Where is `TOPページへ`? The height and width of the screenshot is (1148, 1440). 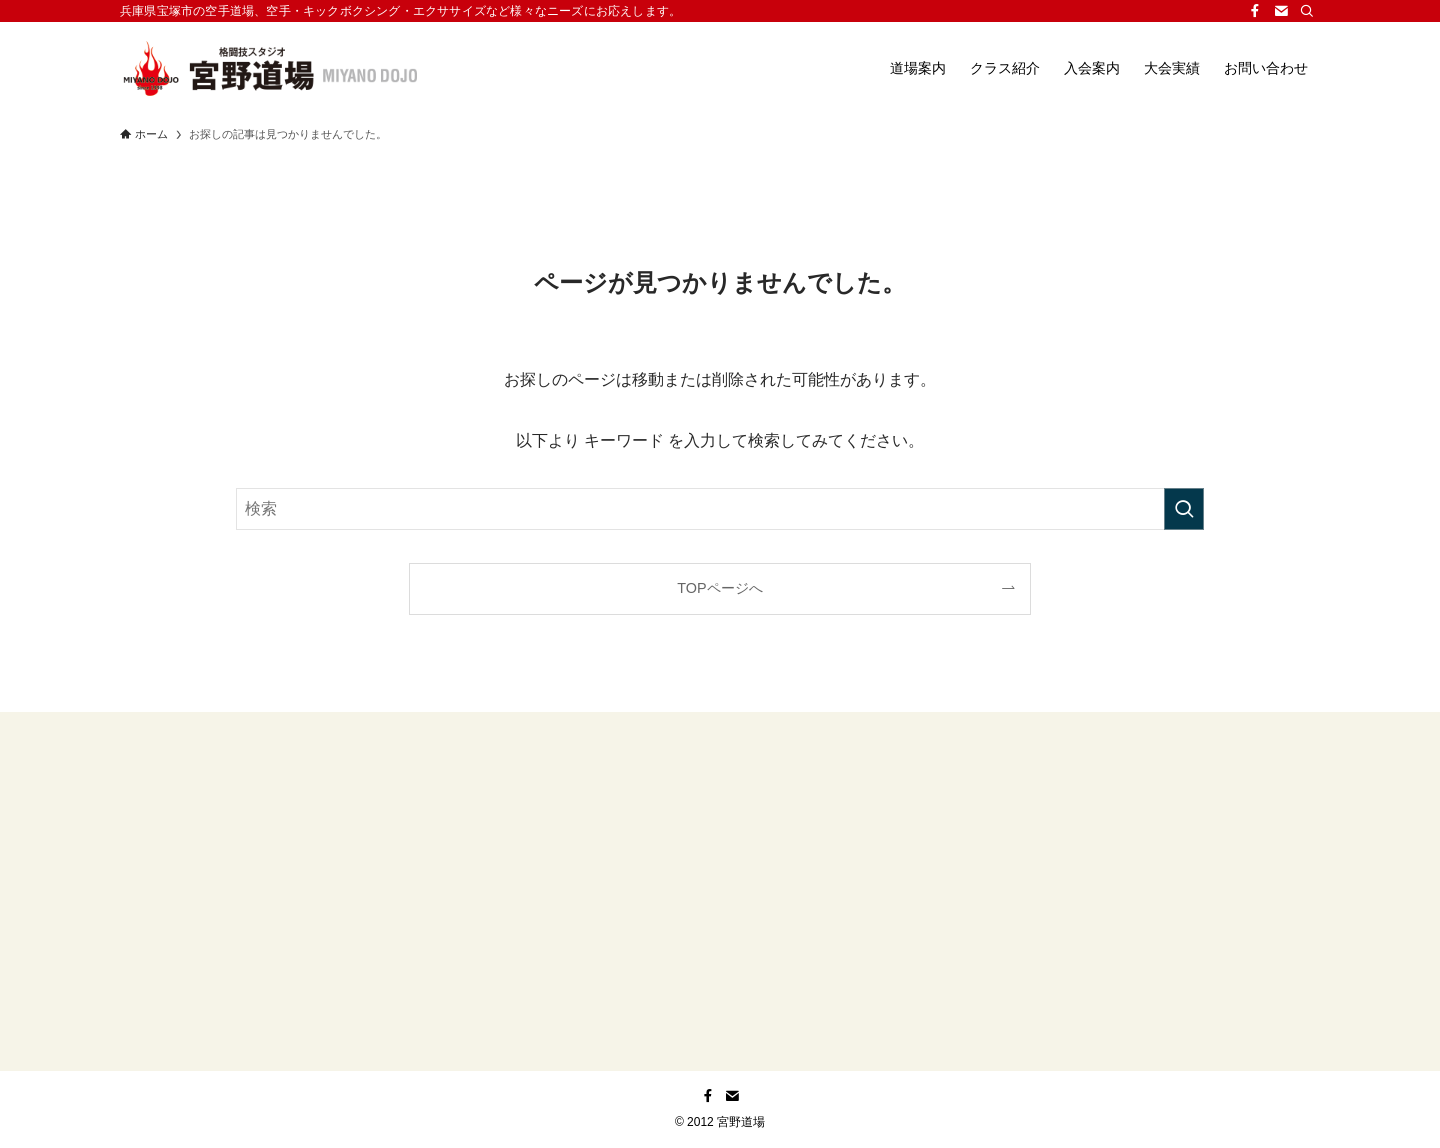 TOPページへ is located at coordinates (719, 588).